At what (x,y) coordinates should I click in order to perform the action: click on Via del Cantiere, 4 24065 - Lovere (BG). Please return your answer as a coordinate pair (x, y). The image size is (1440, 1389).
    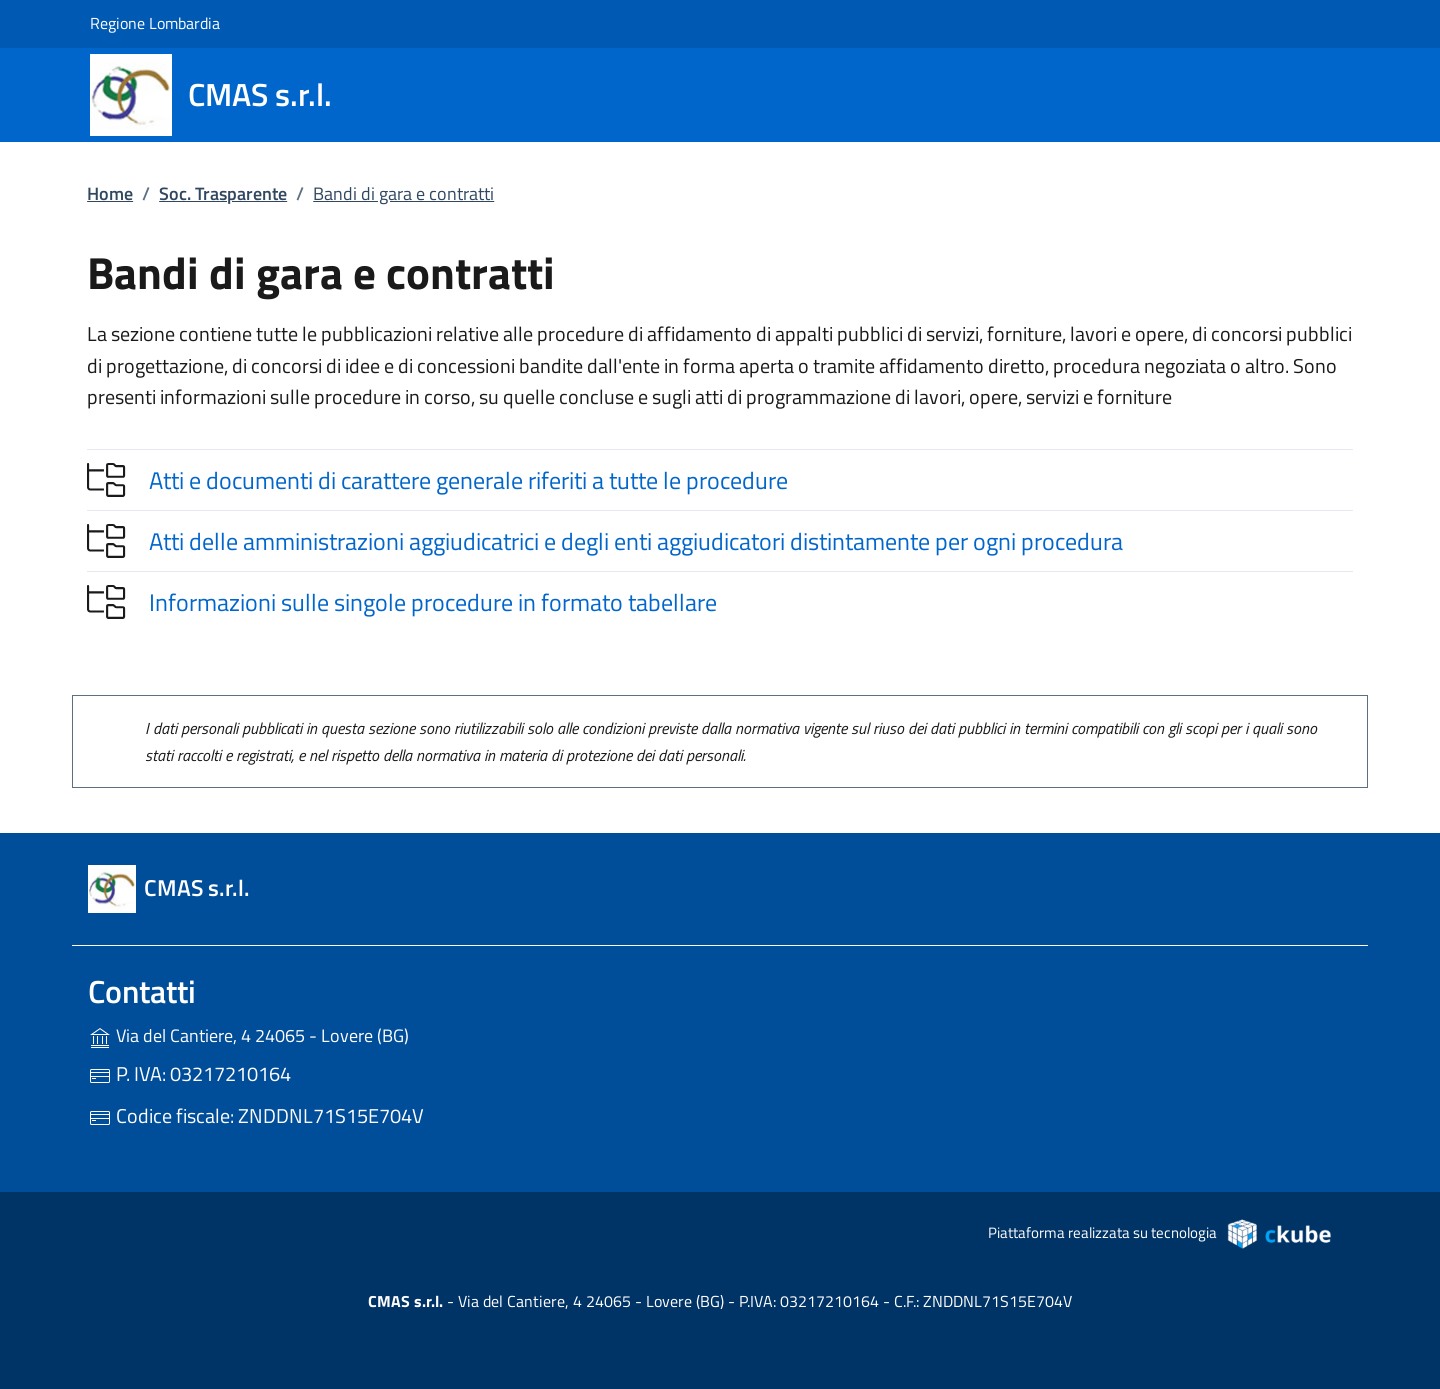
    Looking at the image, I should click on (290, 1033).